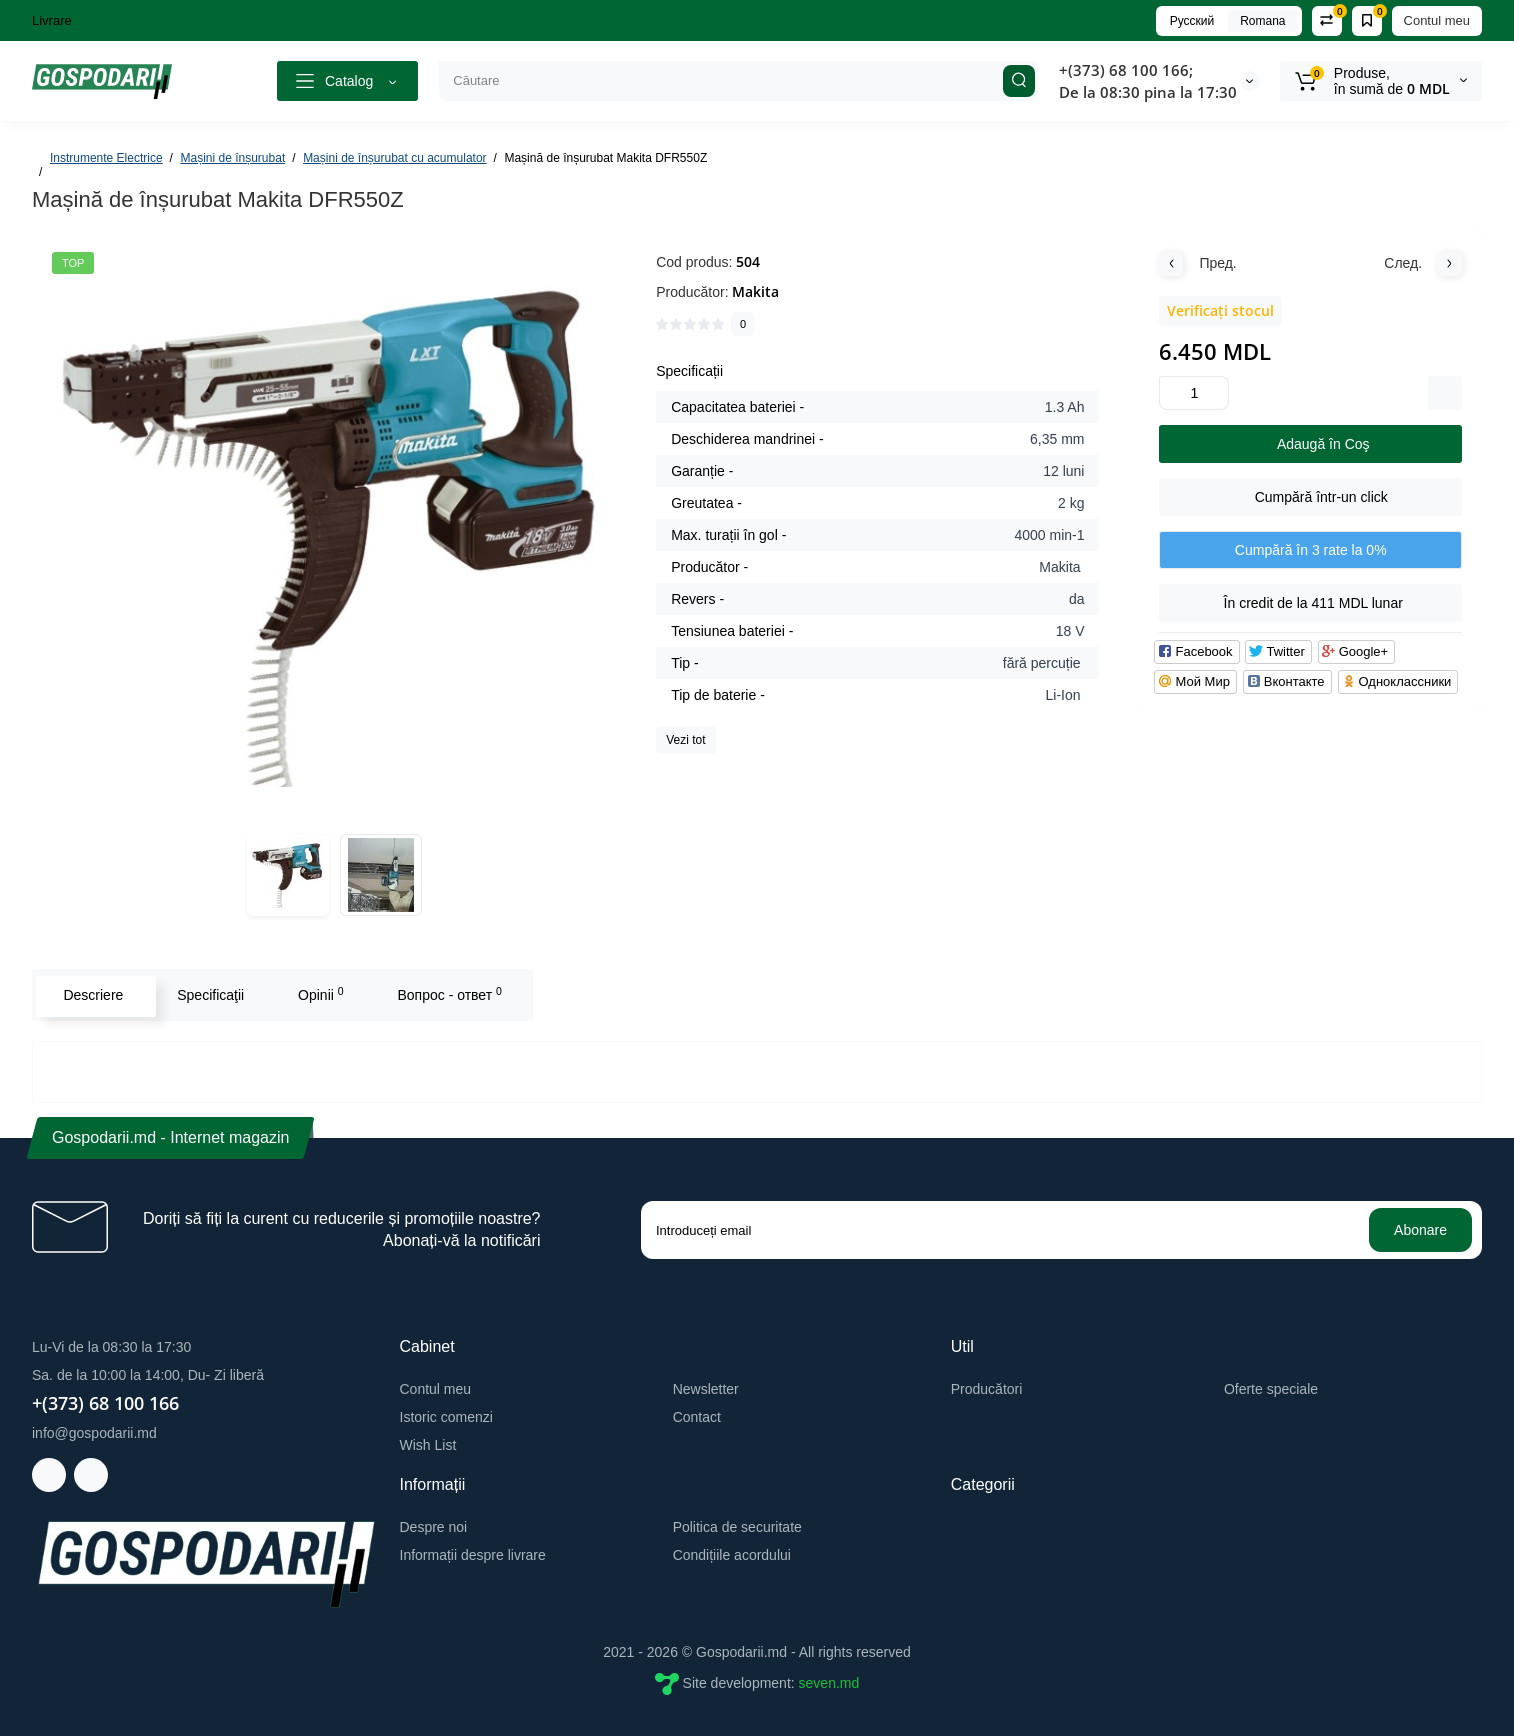 The image size is (1514, 1736). Describe the element at coordinates (319, 994) in the screenshot. I see `Opinii` at that location.